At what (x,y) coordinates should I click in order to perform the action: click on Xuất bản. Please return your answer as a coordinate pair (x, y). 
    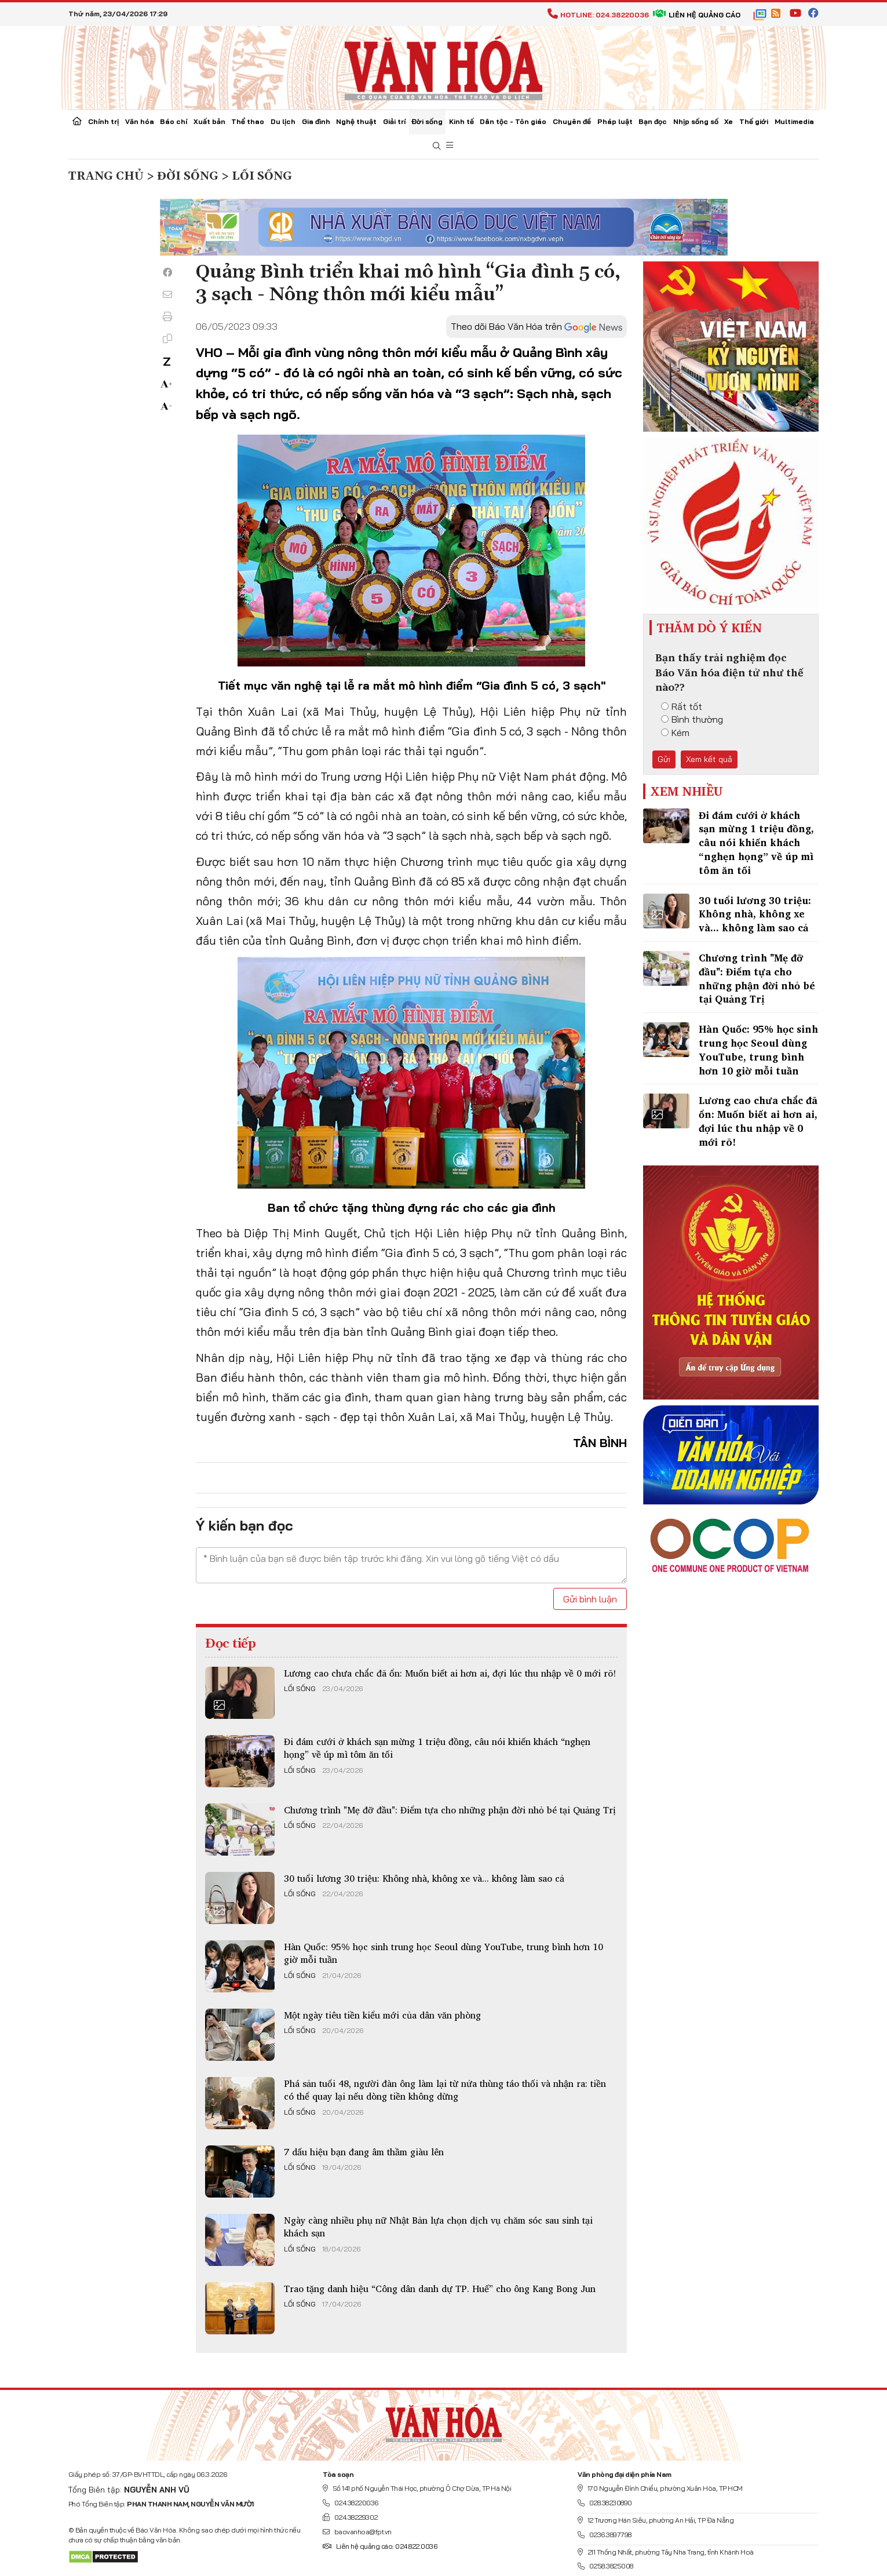
    Looking at the image, I should click on (209, 121).